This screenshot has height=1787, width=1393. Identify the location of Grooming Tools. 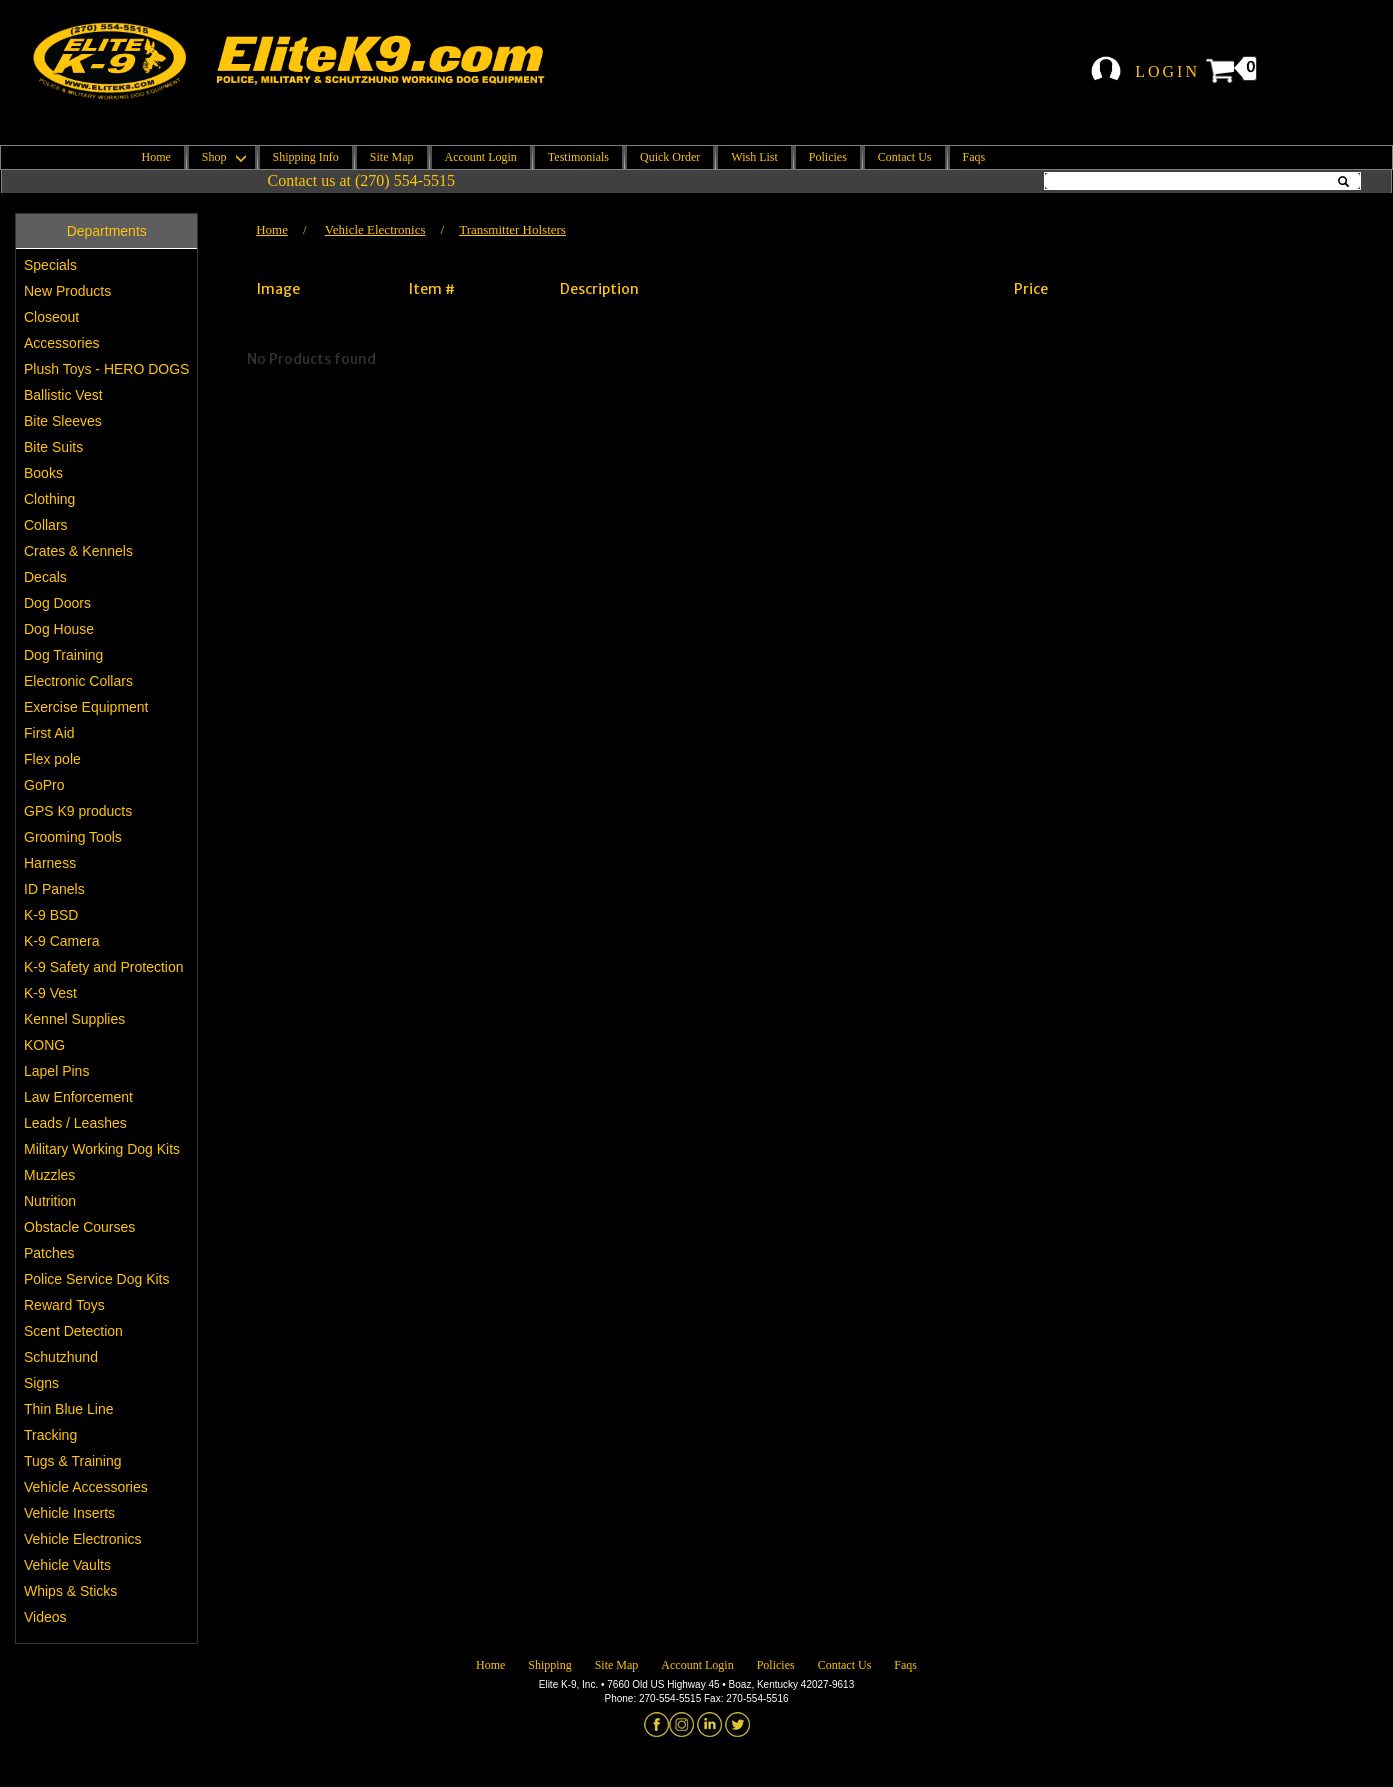
(73, 837).